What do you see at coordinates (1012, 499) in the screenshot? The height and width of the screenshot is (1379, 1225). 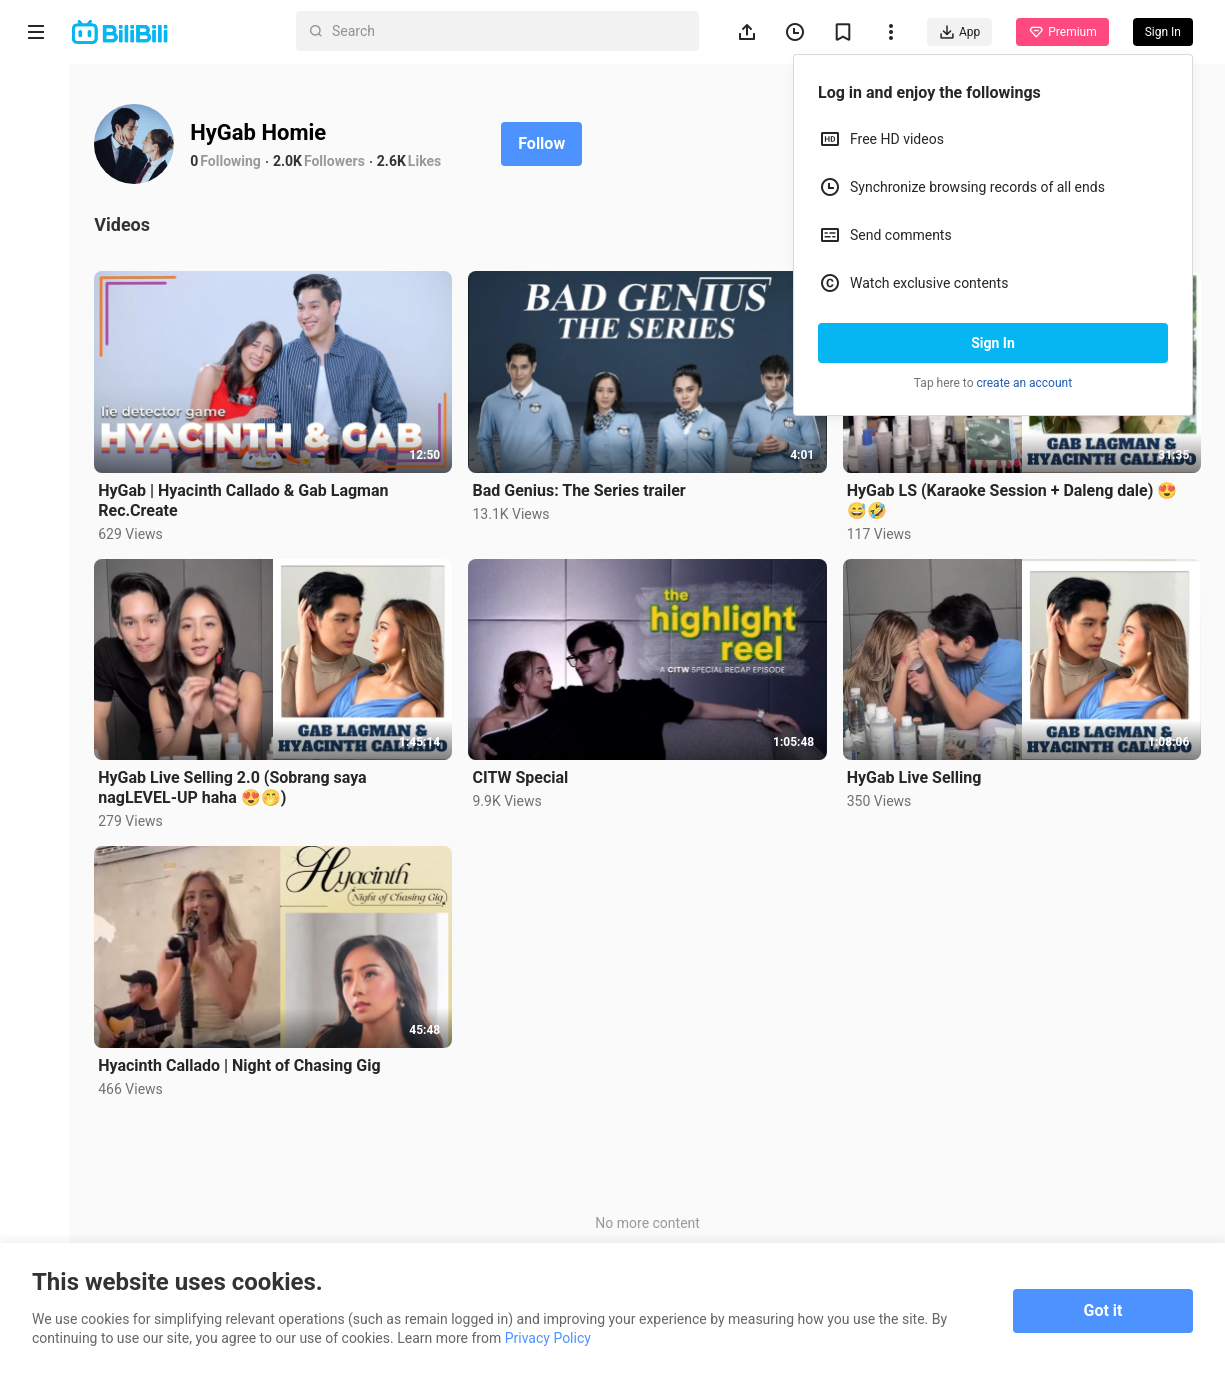 I see `HyGab LS (Karaoke Session + Daleng dale) 😍😅🤣` at bounding box center [1012, 499].